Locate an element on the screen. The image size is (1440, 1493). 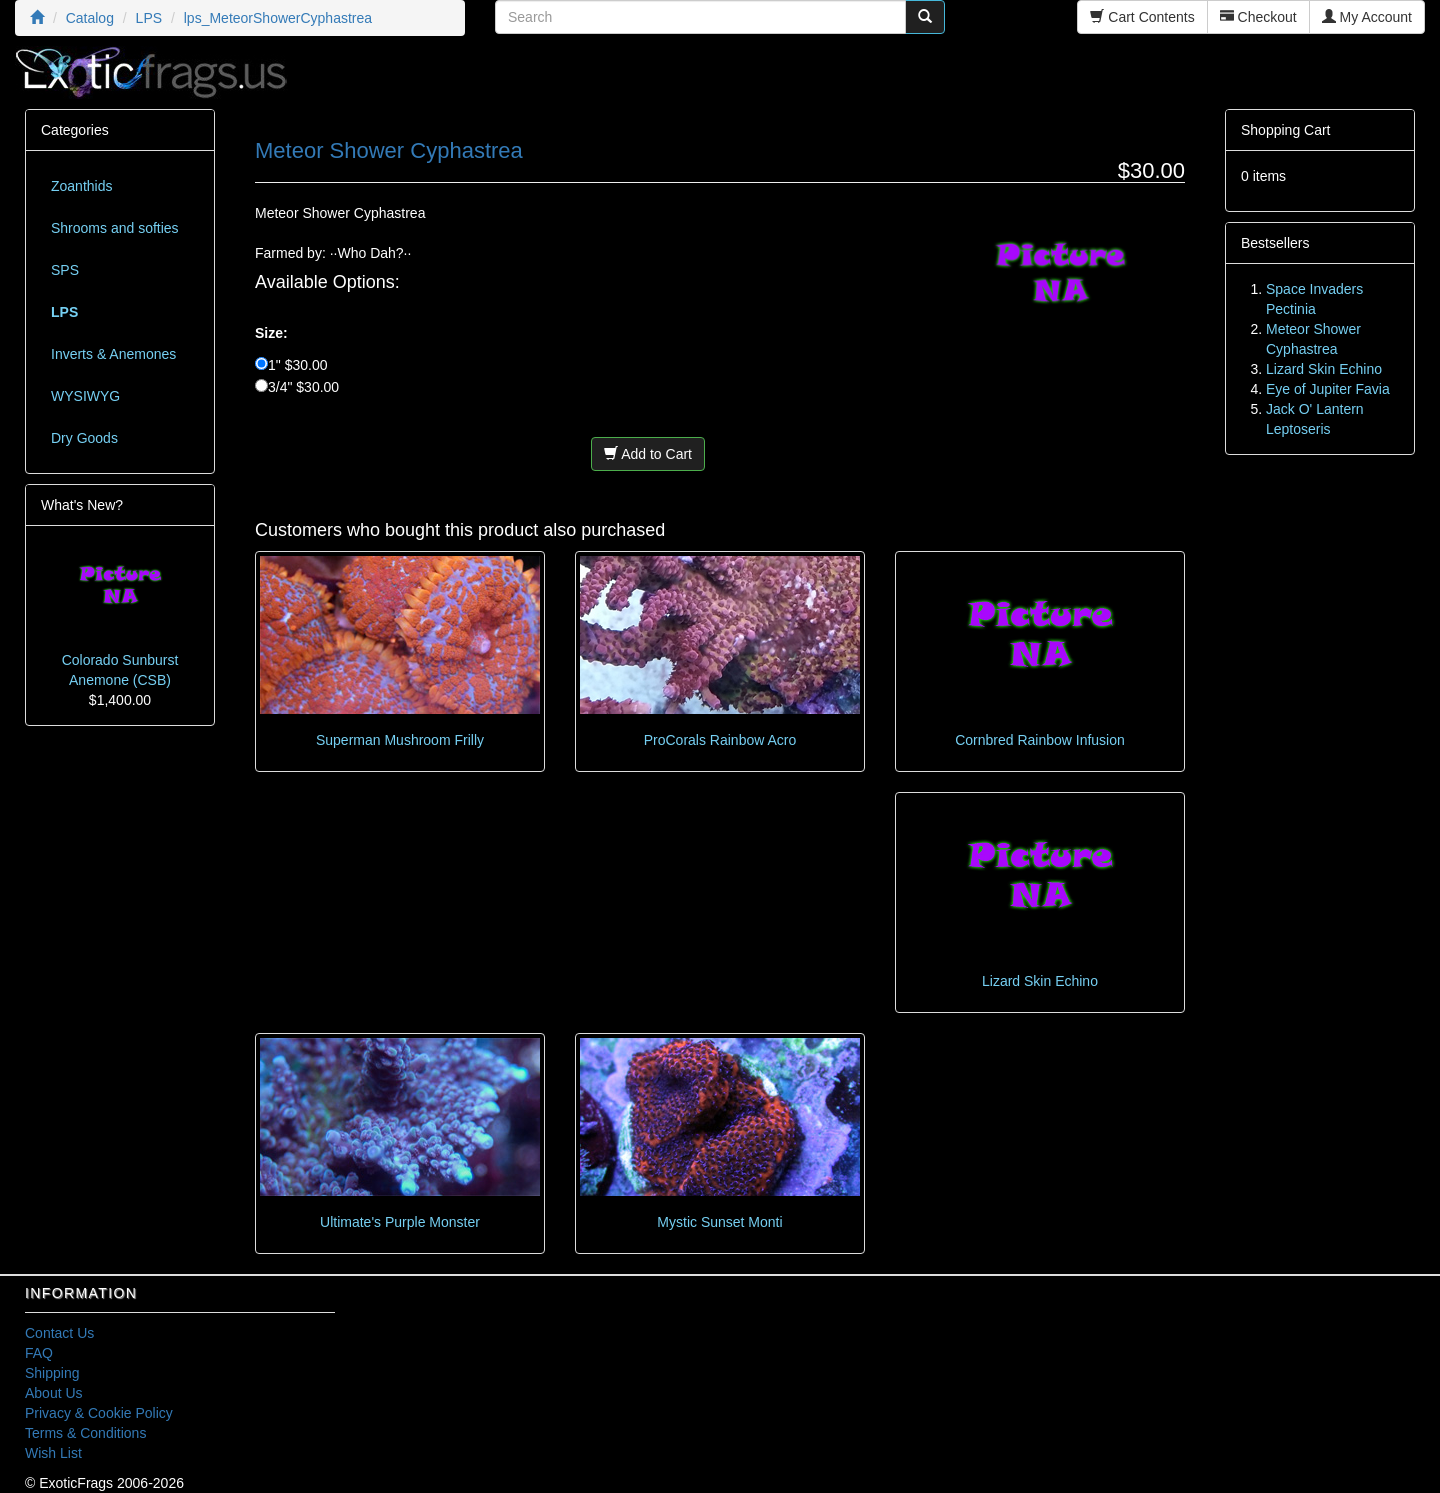
Zoanthids is located at coordinates (81, 186).